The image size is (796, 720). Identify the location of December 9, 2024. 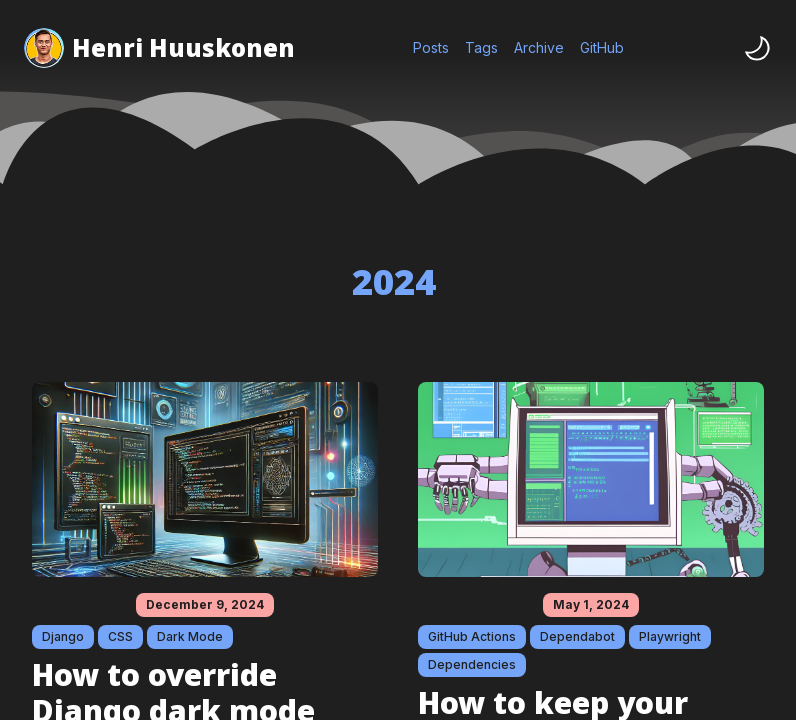
(205, 604).